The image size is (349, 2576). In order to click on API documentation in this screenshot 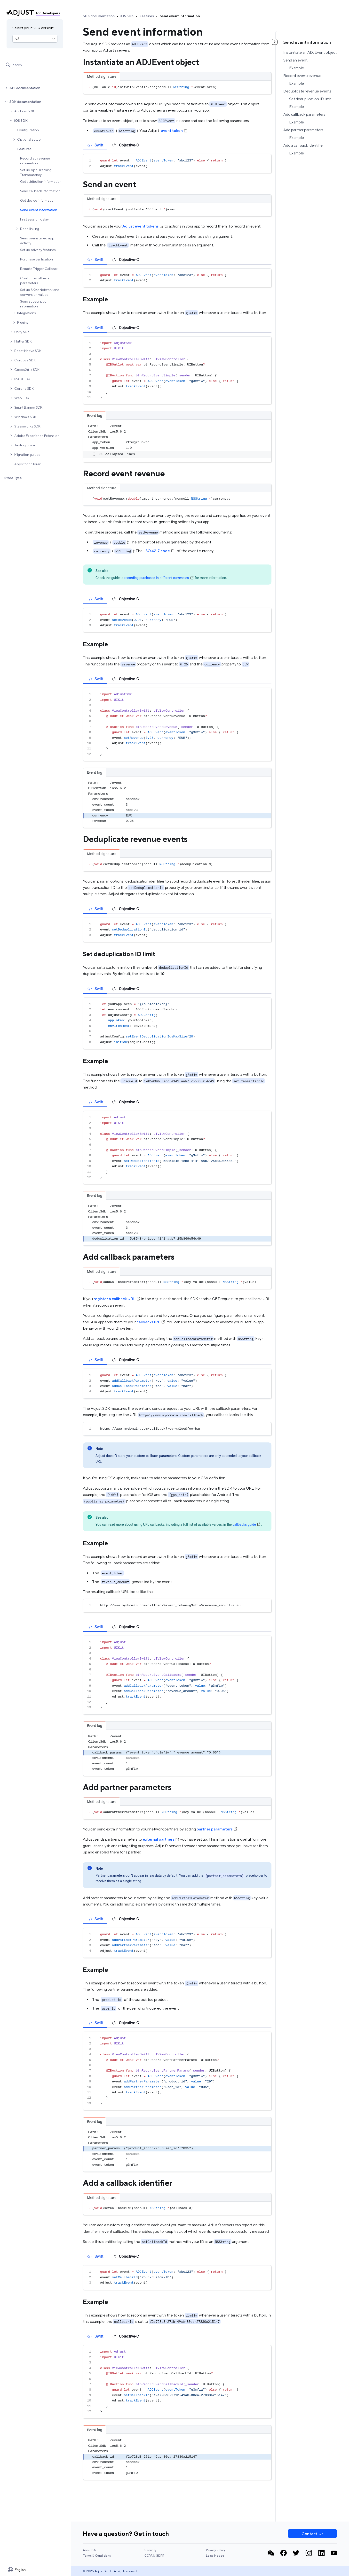, I will do `click(24, 88)`.